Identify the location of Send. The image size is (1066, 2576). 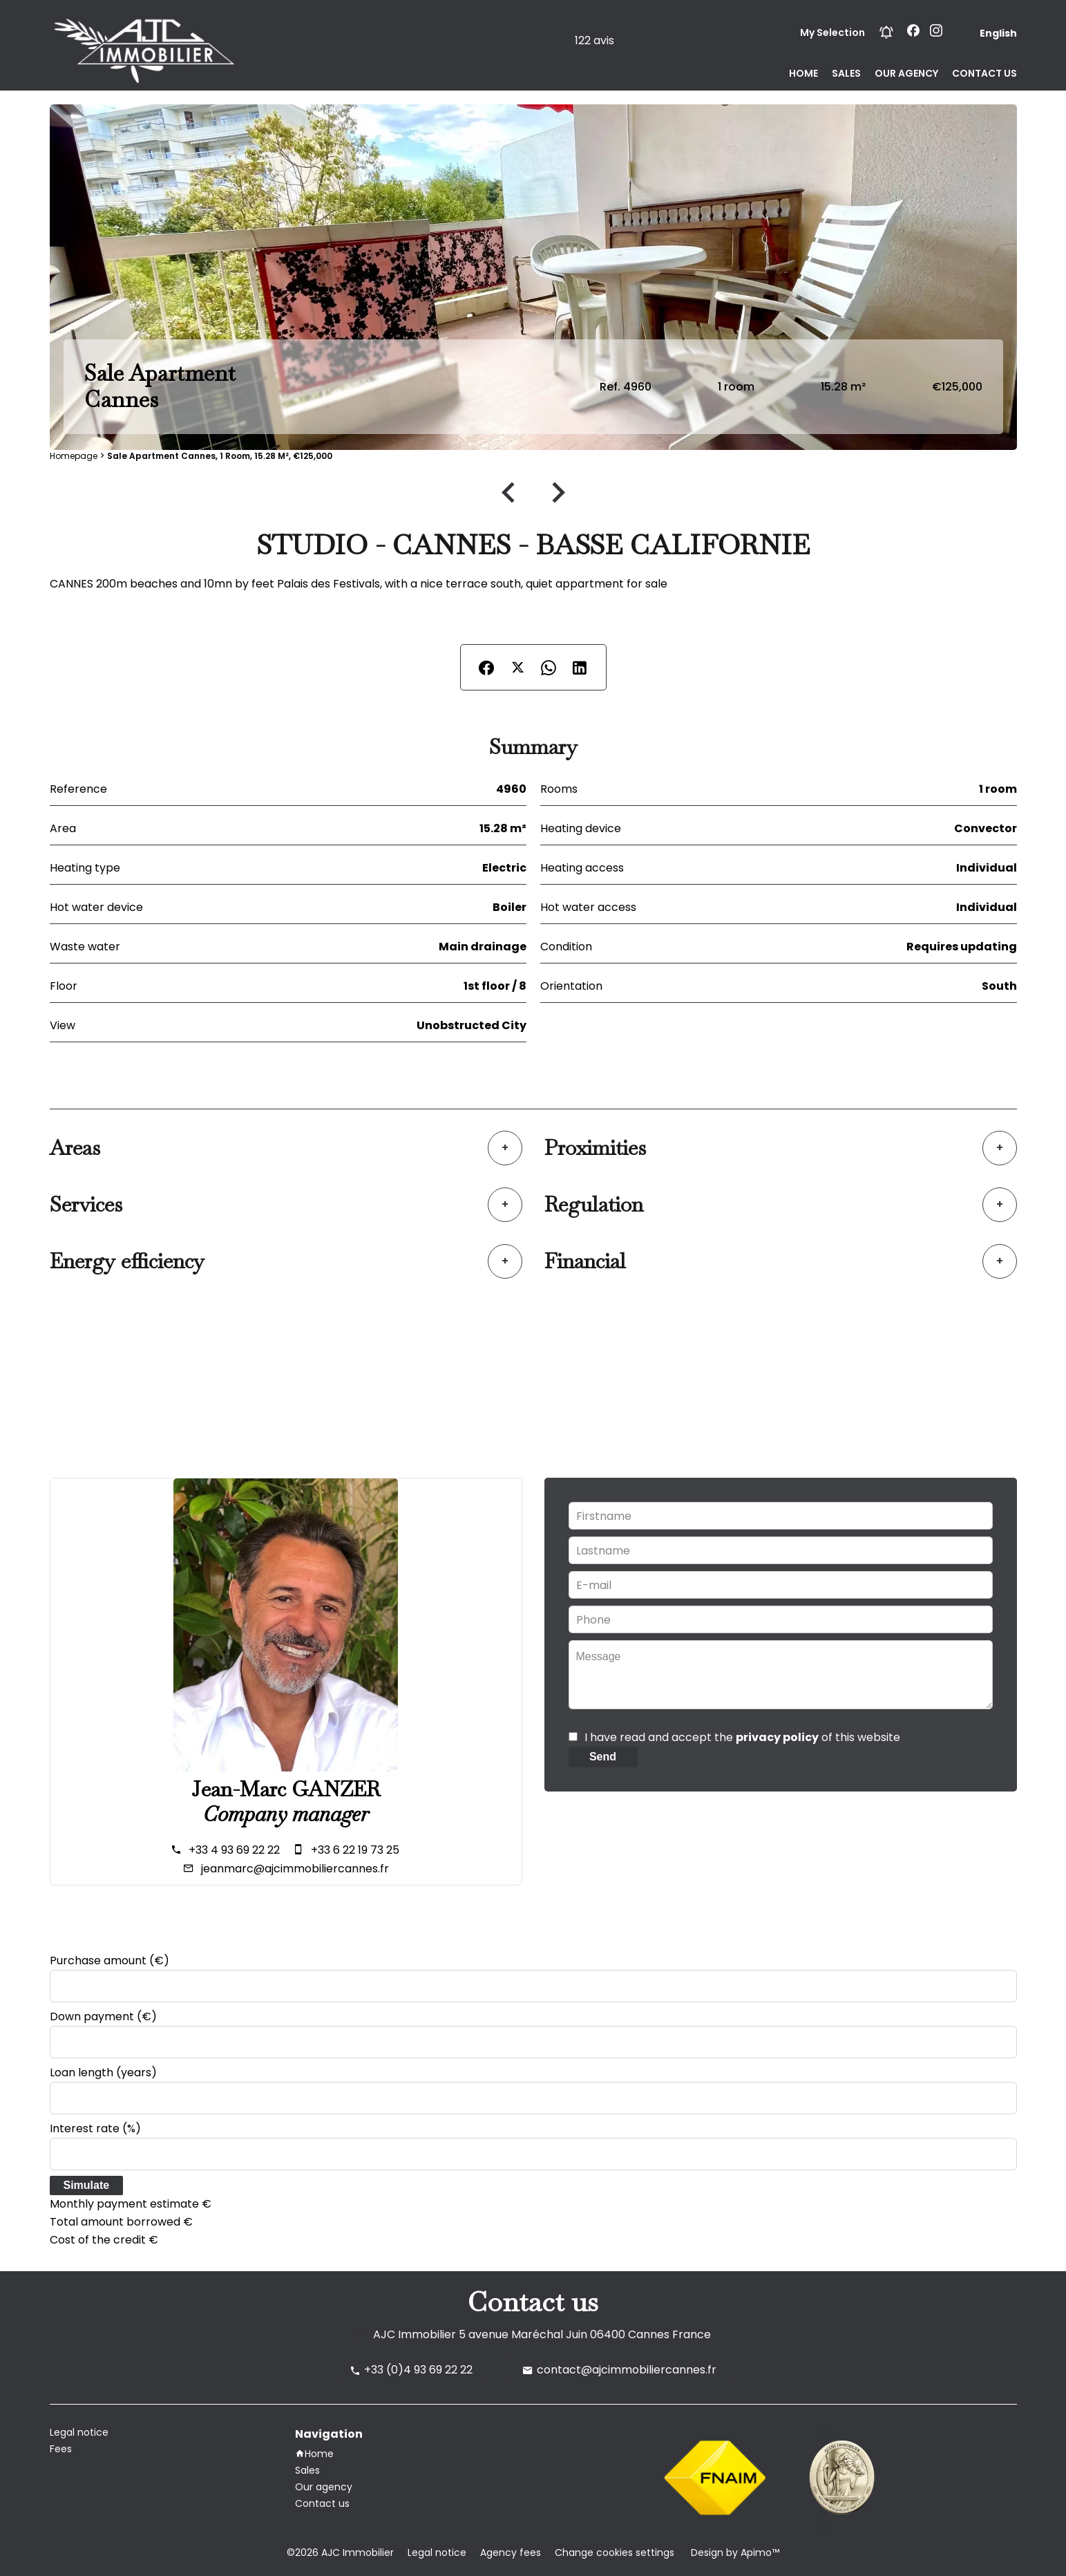
(602, 1756).